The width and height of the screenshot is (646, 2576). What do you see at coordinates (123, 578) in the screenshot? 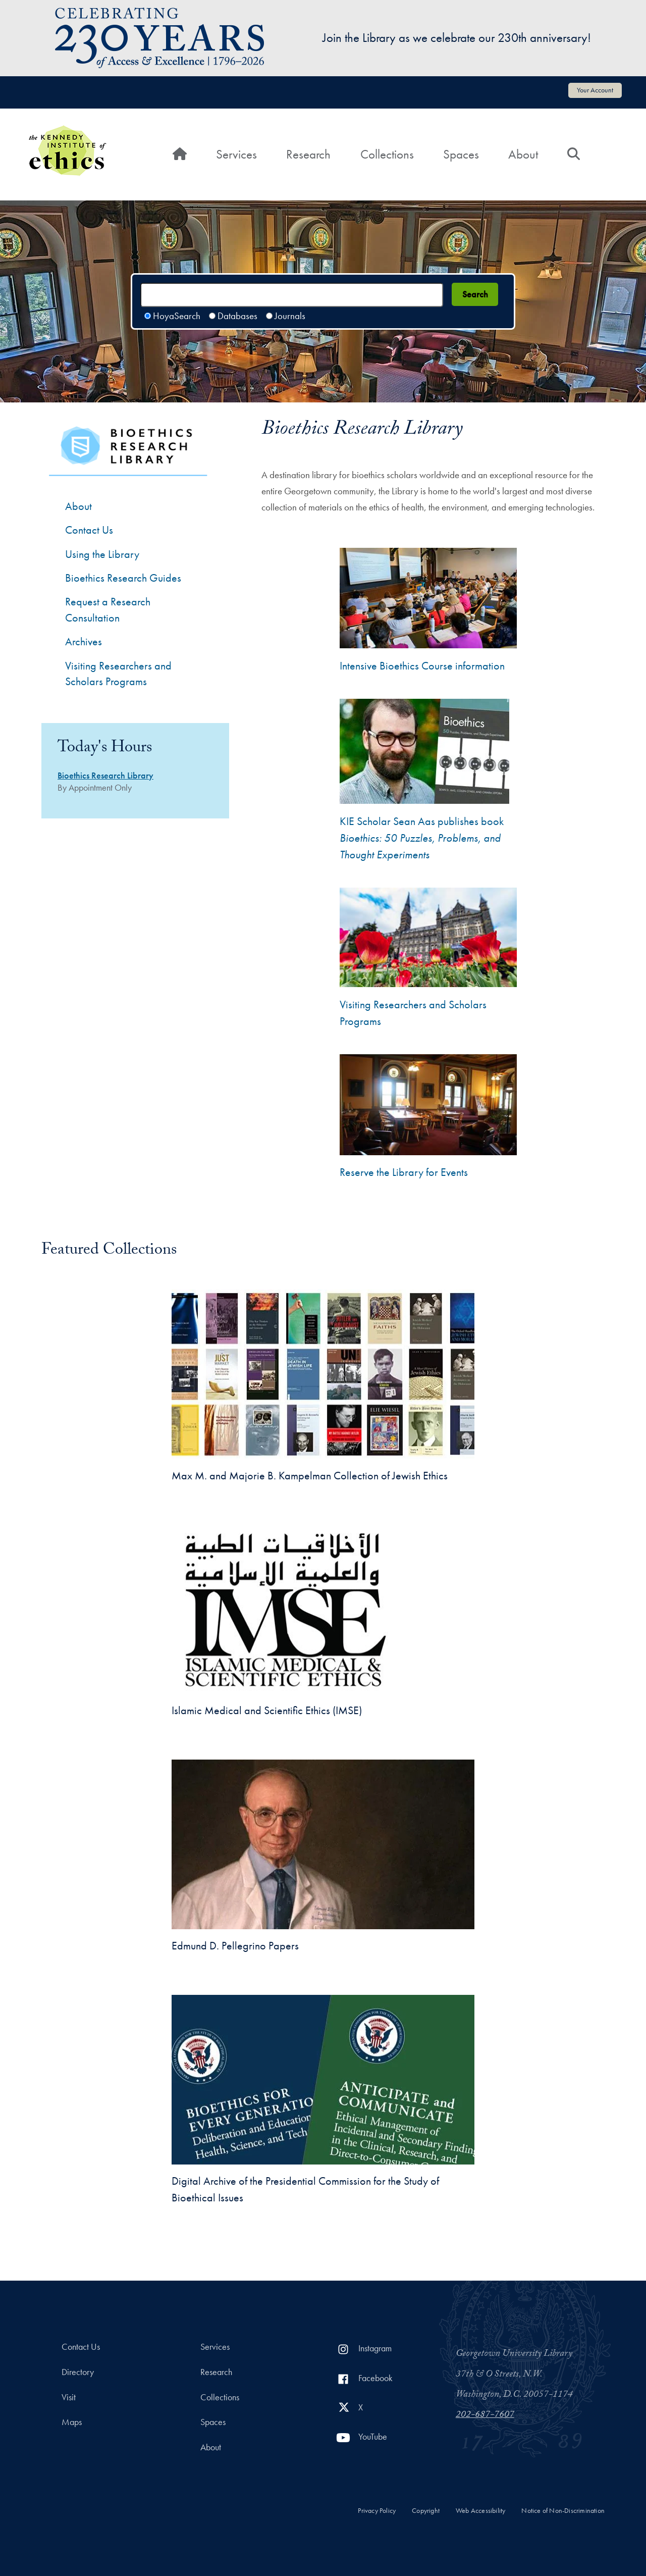
I see `Bioethics Research Guides` at bounding box center [123, 578].